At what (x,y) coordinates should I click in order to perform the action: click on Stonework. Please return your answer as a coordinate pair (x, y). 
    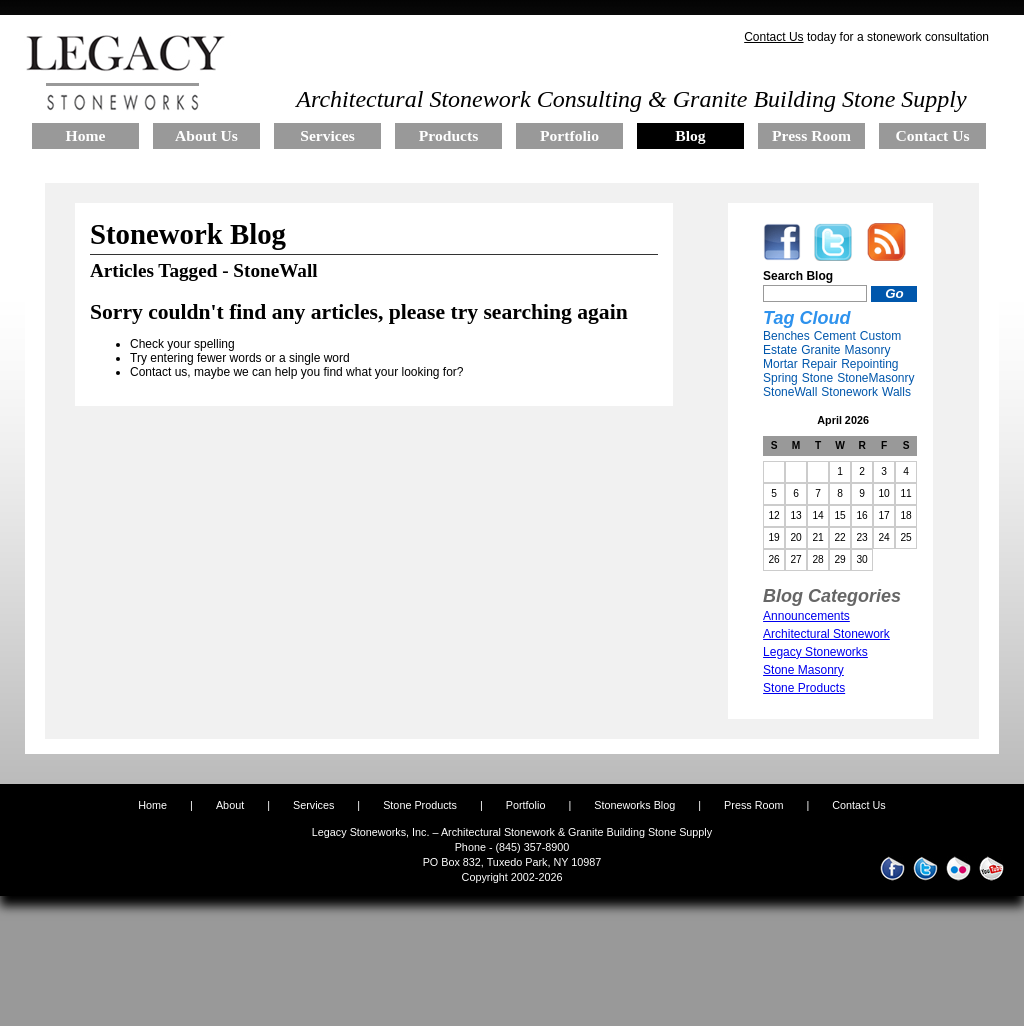
    Looking at the image, I should click on (849, 392).